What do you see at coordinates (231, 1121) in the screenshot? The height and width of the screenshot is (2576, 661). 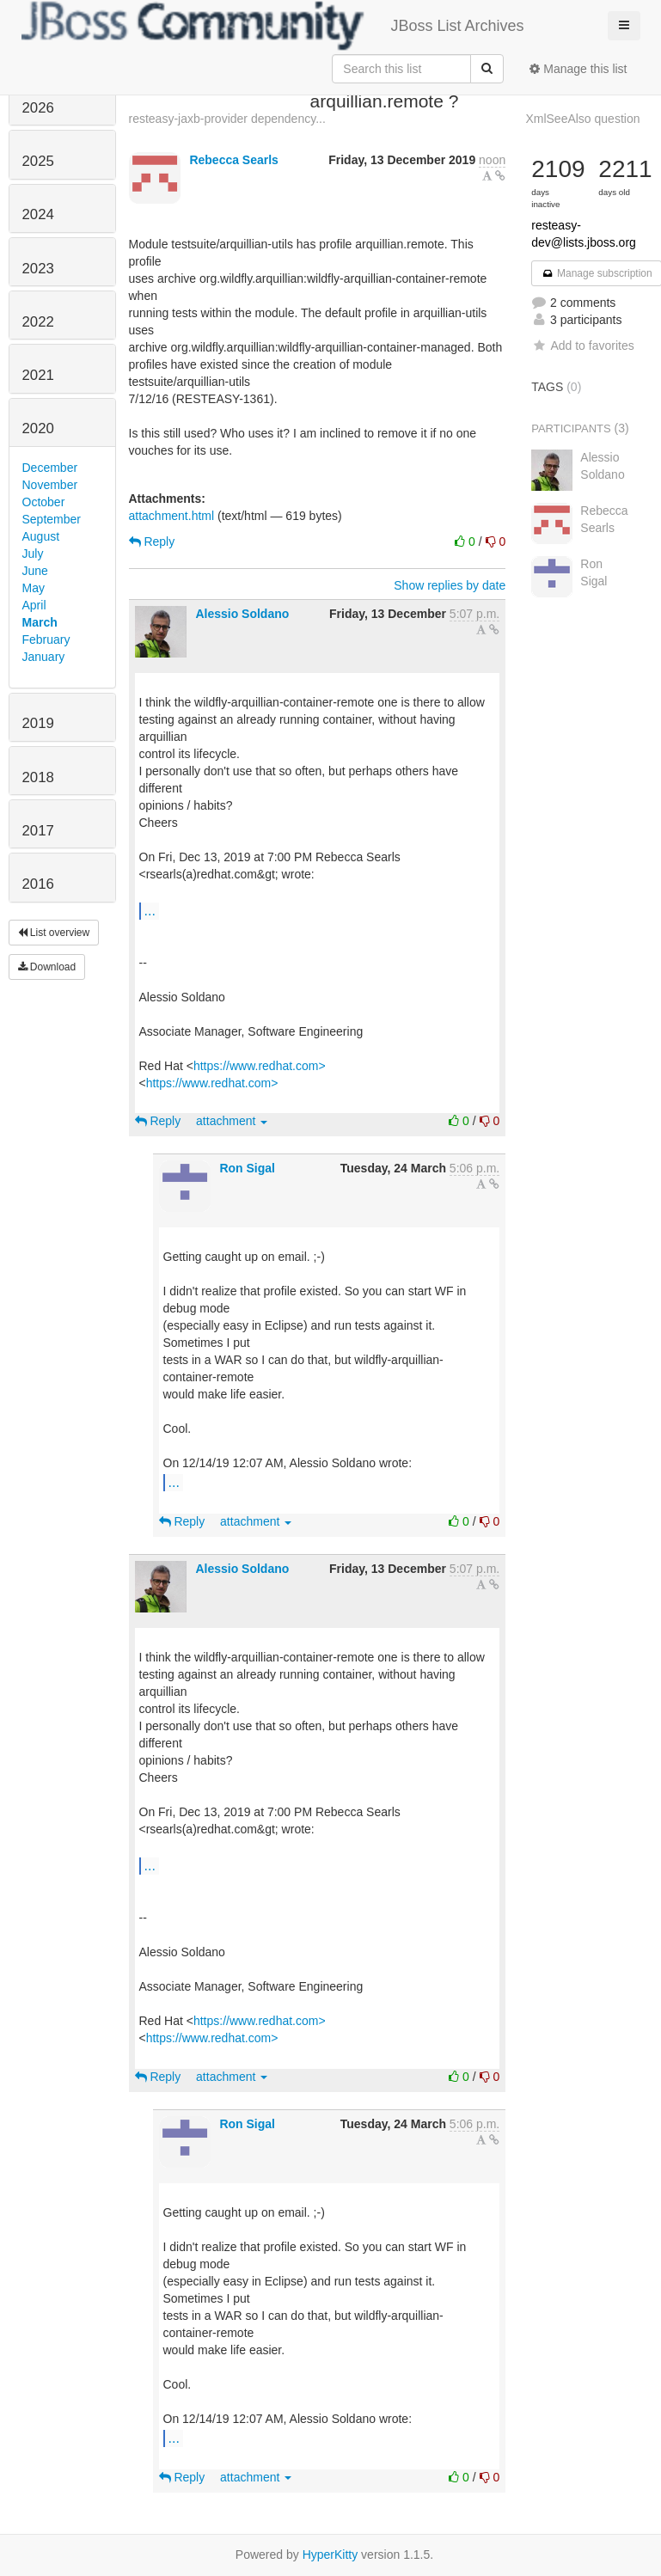 I see `attachment` at bounding box center [231, 1121].